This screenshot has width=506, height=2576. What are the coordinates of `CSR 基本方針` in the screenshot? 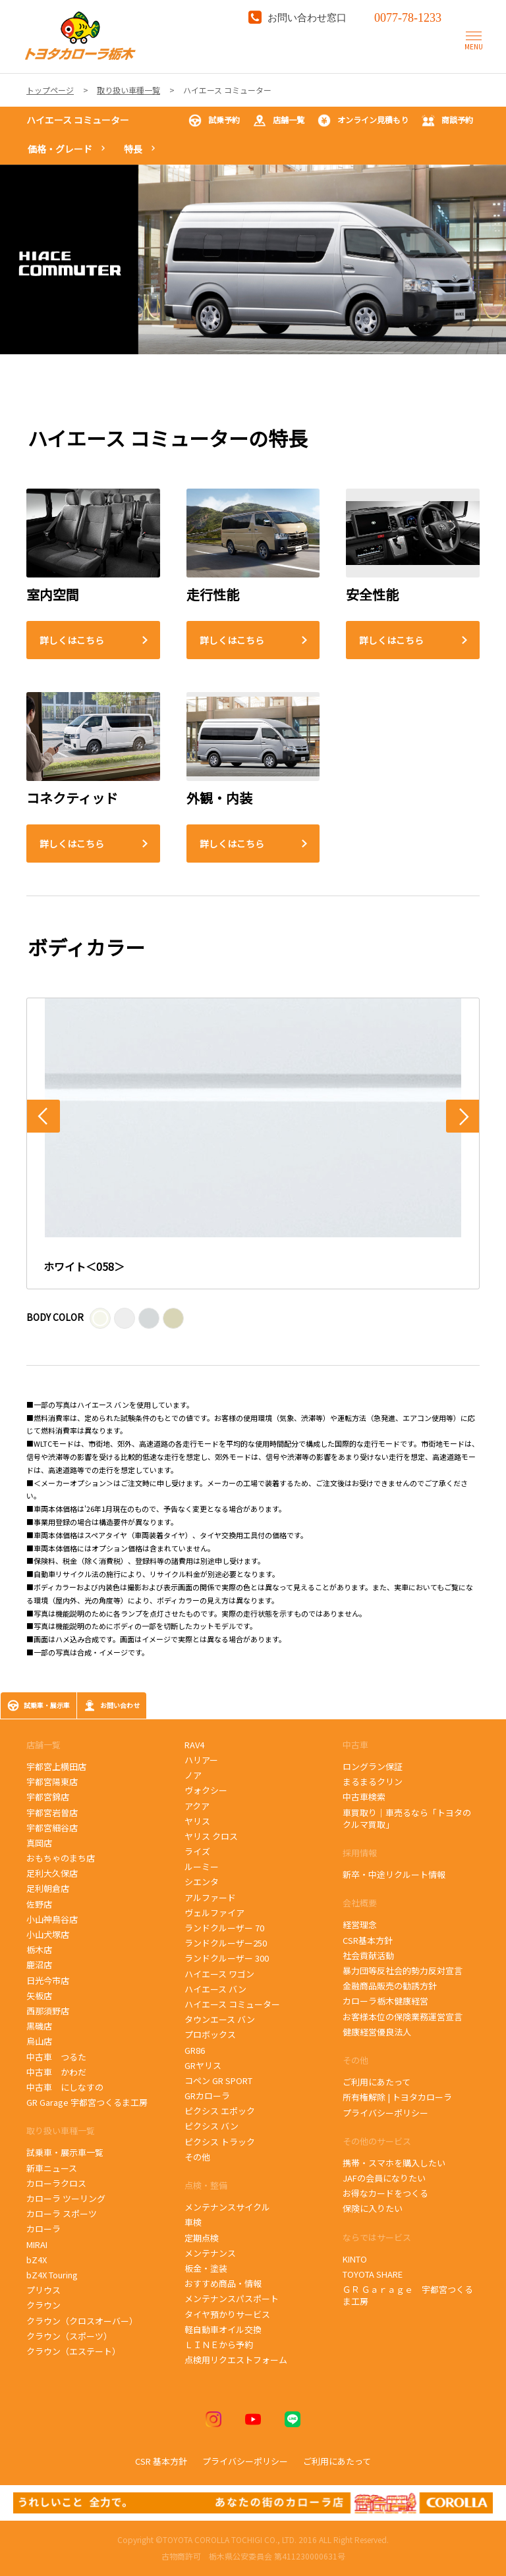 It's located at (161, 2461).